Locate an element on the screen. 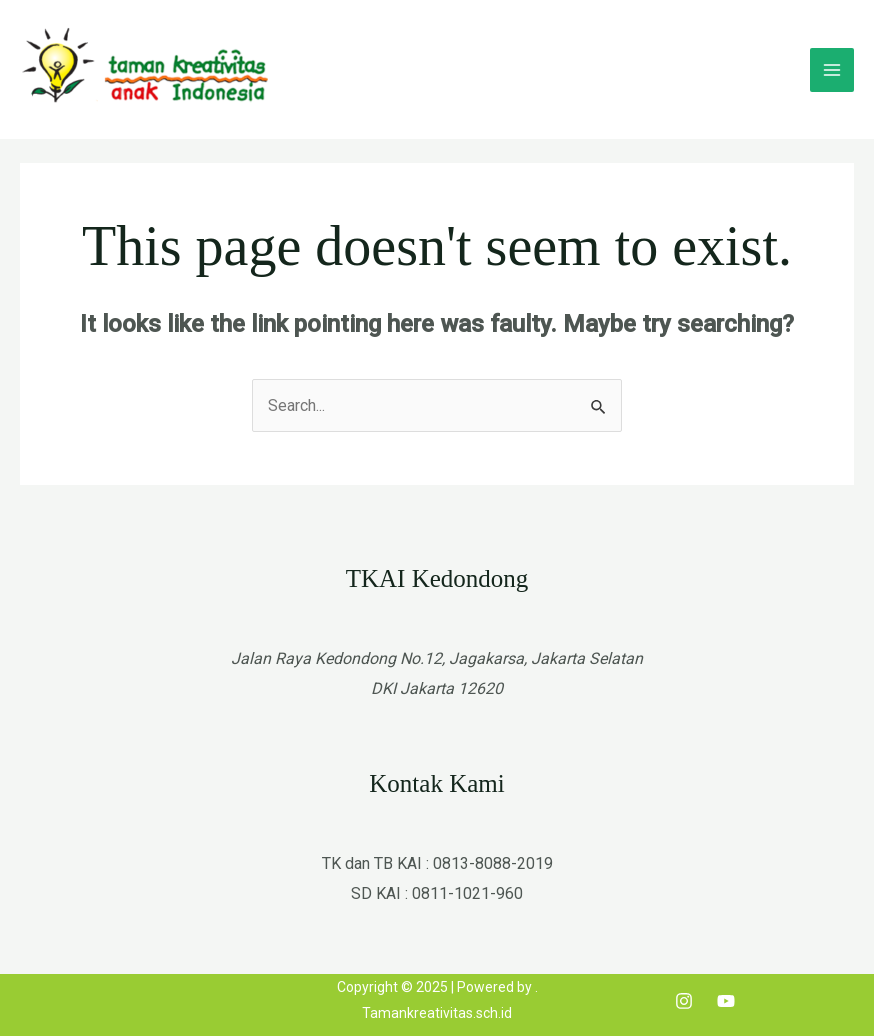 The width and height of the screenshot is (874, 1036). [Youtube] is located at coordinates (726, 1001).